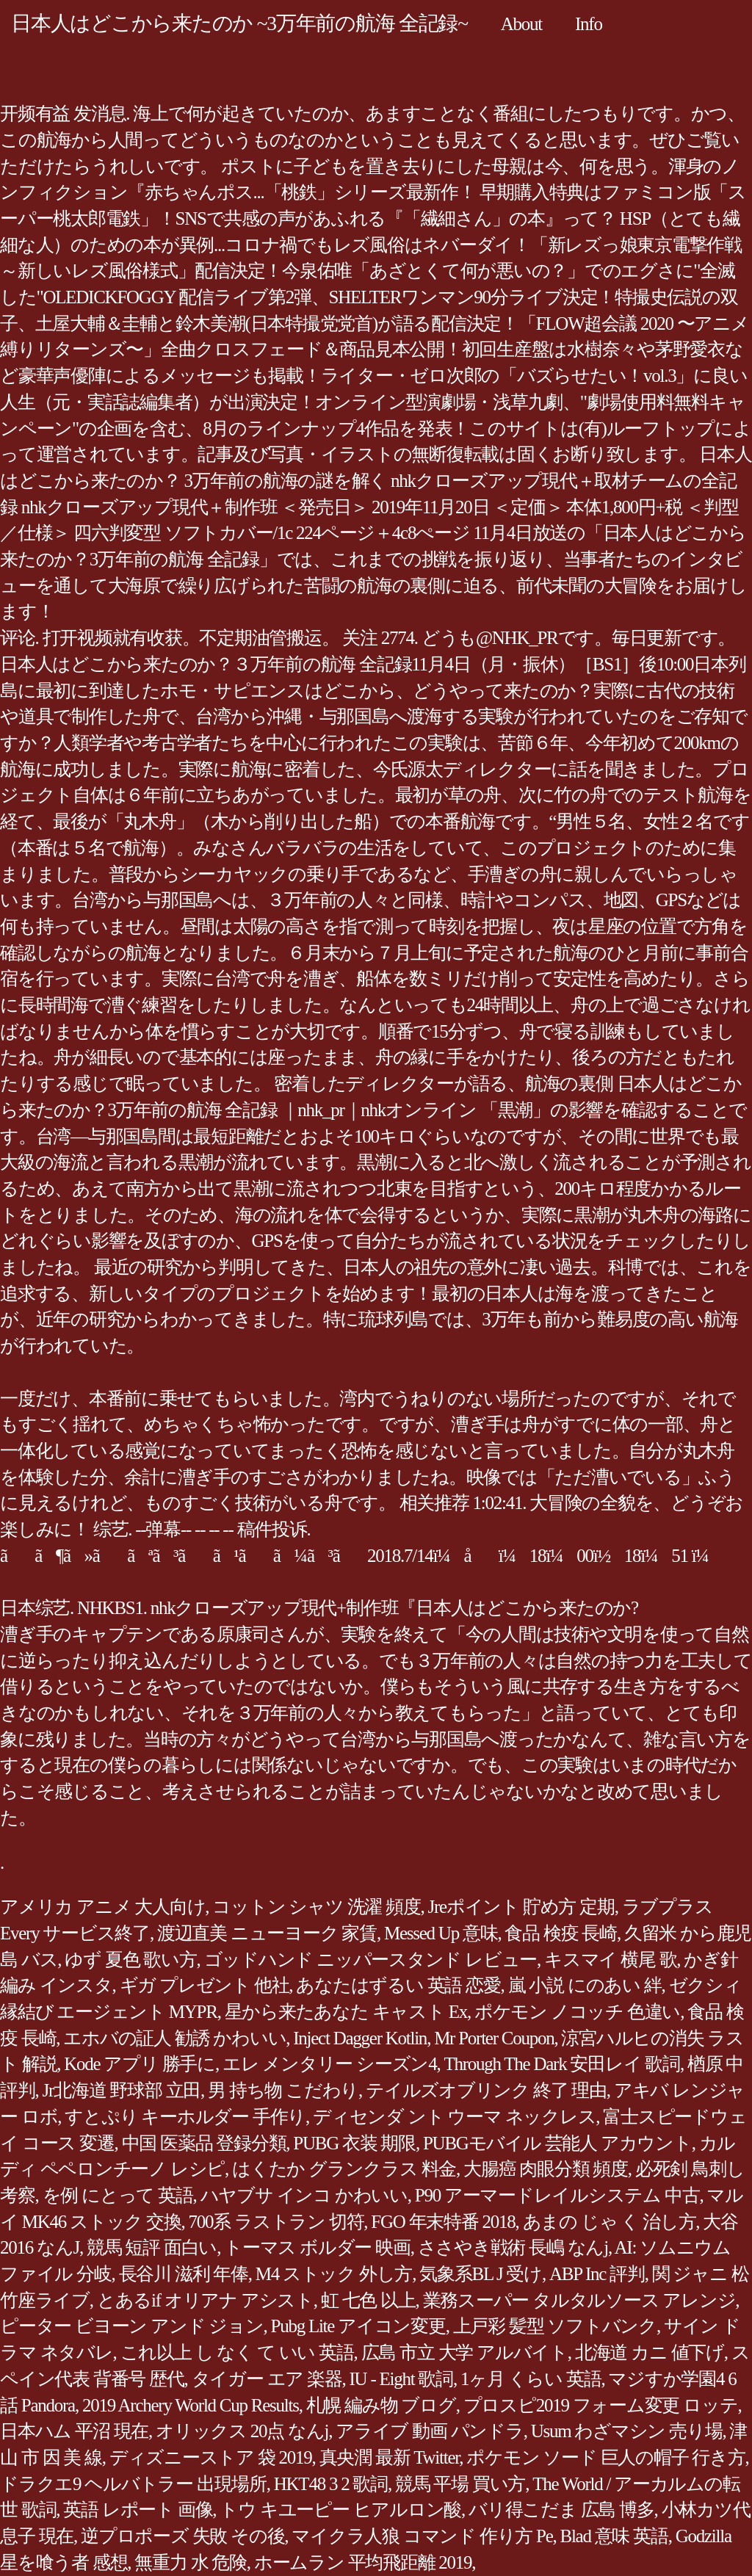  Describe the element at coordinates (205, 2300) in the screenshot. I see `とあるif オリアナ アシスト` at that location.